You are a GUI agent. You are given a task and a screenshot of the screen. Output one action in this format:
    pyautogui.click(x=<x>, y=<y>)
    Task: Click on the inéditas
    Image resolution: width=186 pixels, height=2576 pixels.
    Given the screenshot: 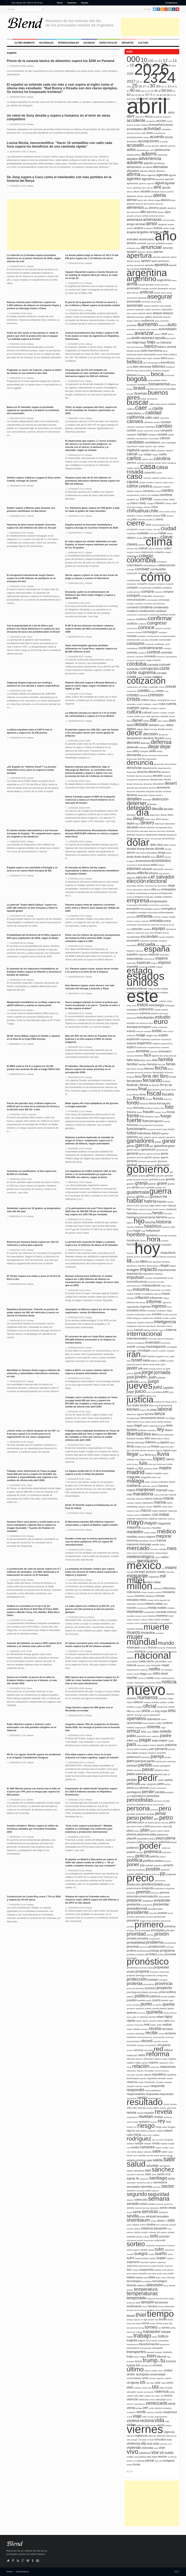 What is the action you would take?
    pyautogui.click(x=130, y=1294)
    